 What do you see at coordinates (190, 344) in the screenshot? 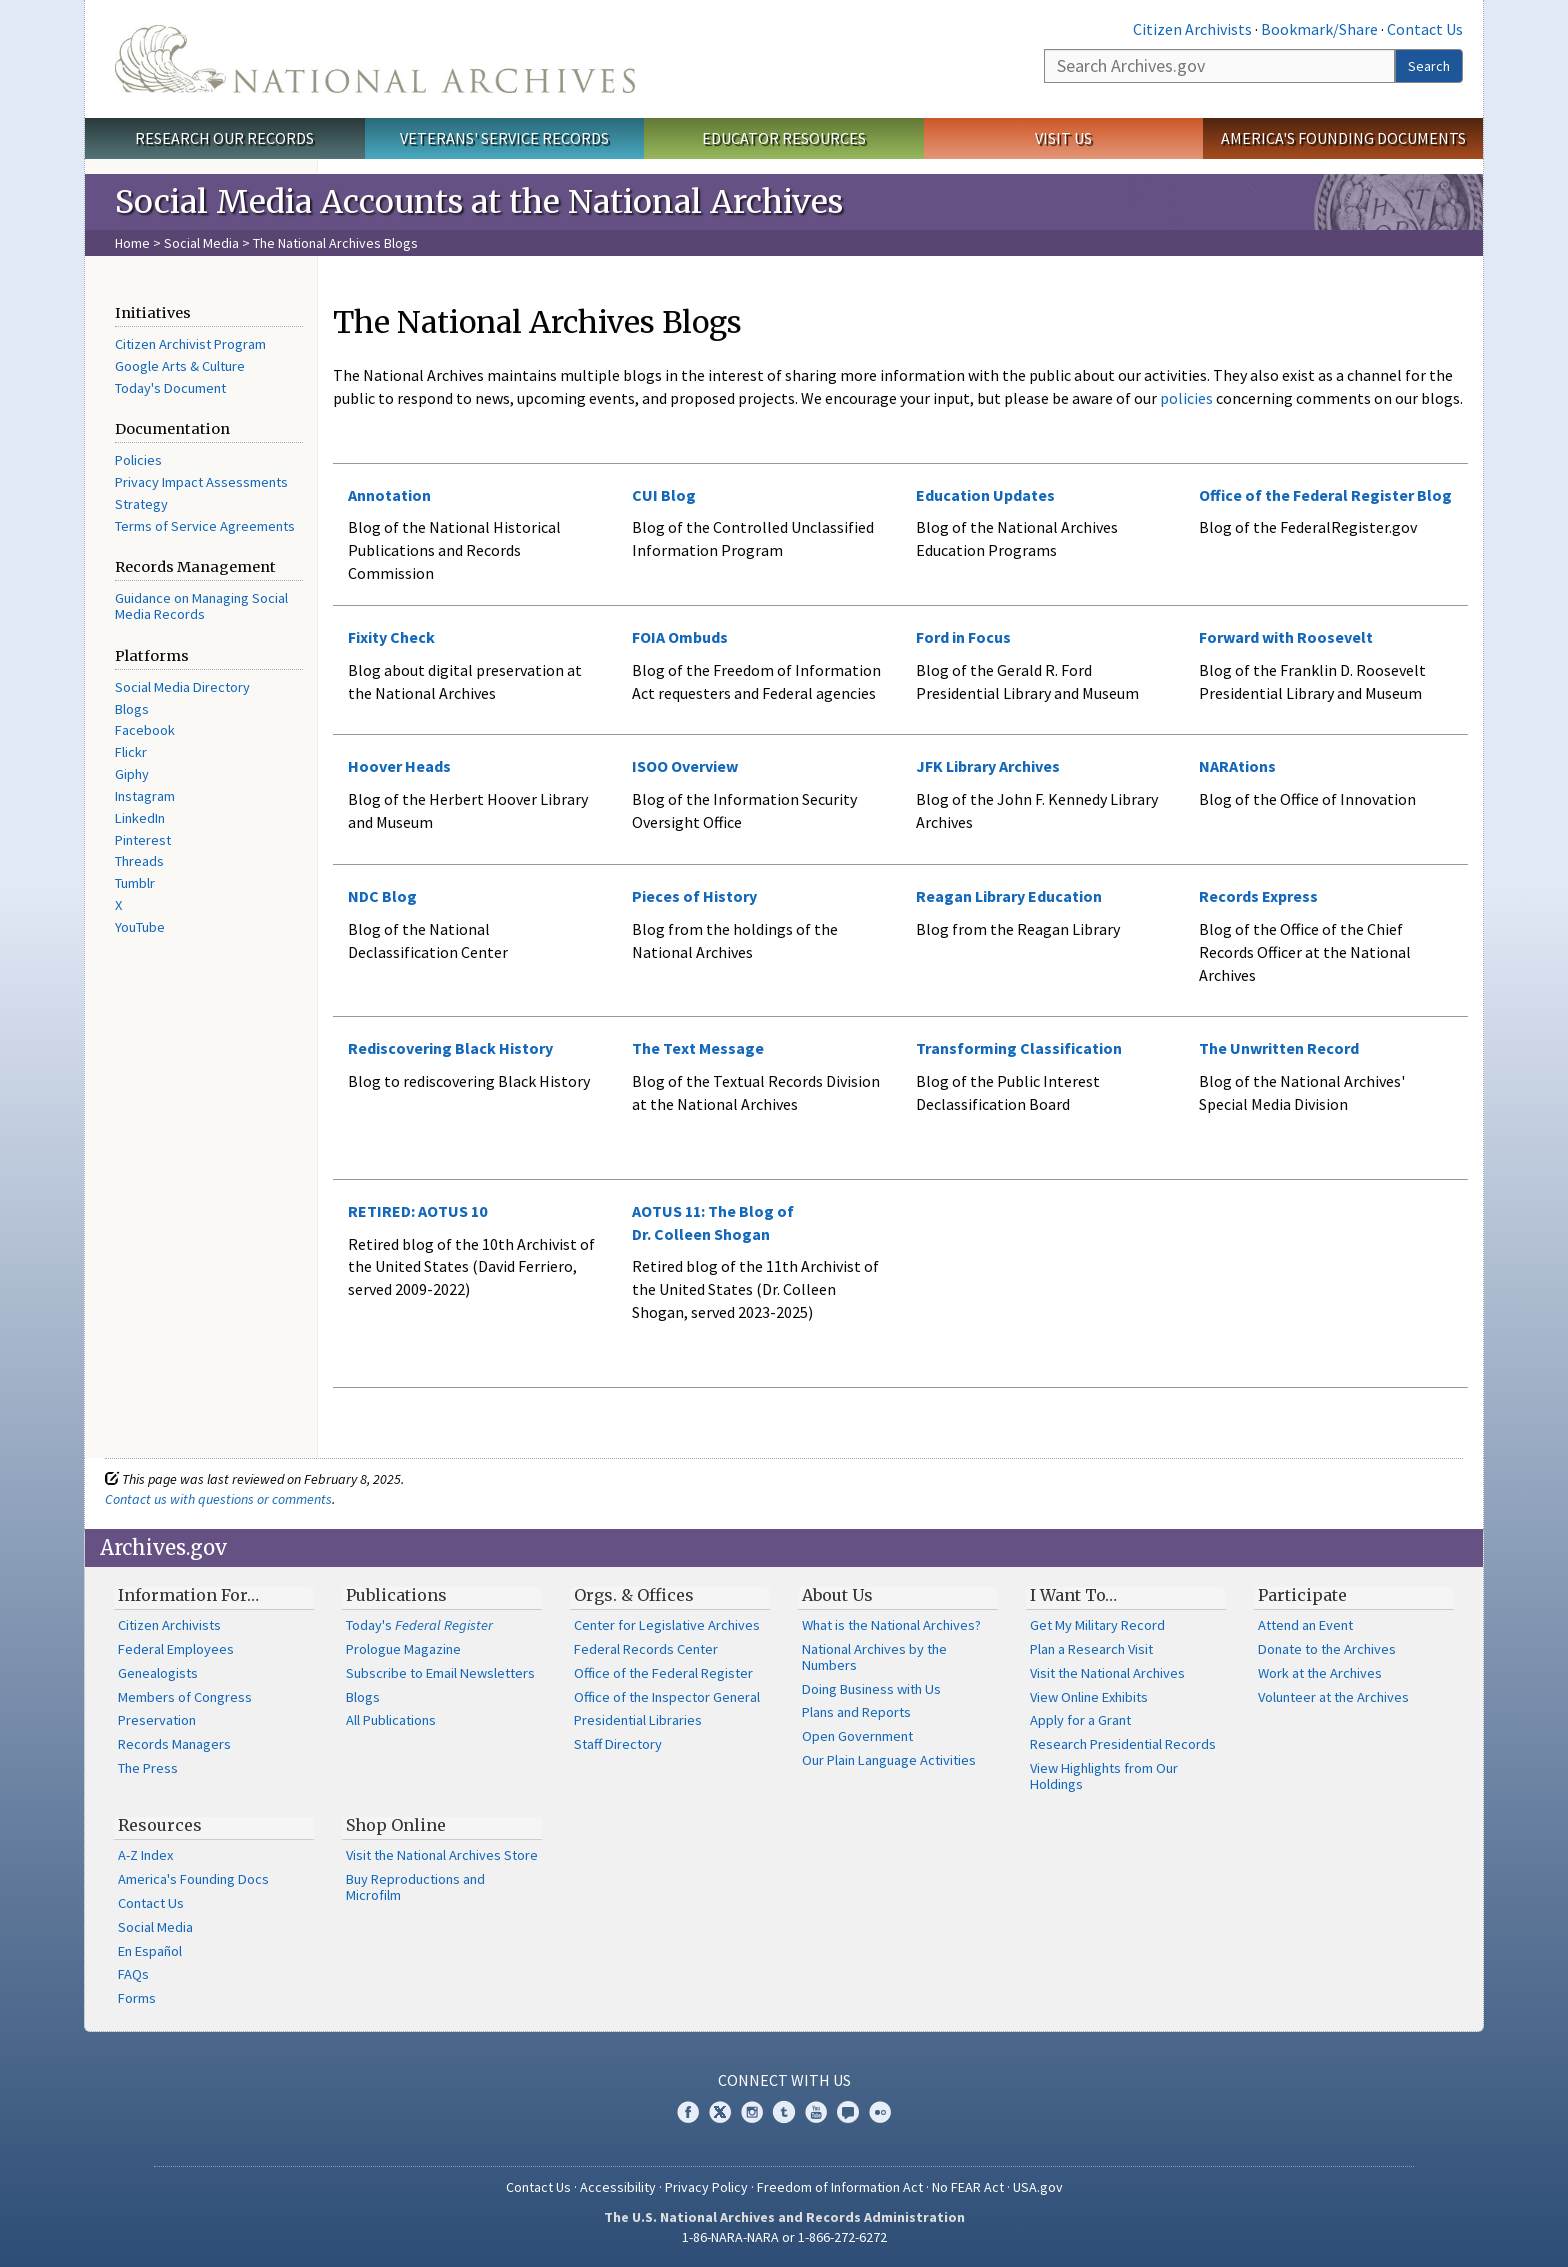
I see `Citizen Archivist Program` at bounding box center [190, 344].